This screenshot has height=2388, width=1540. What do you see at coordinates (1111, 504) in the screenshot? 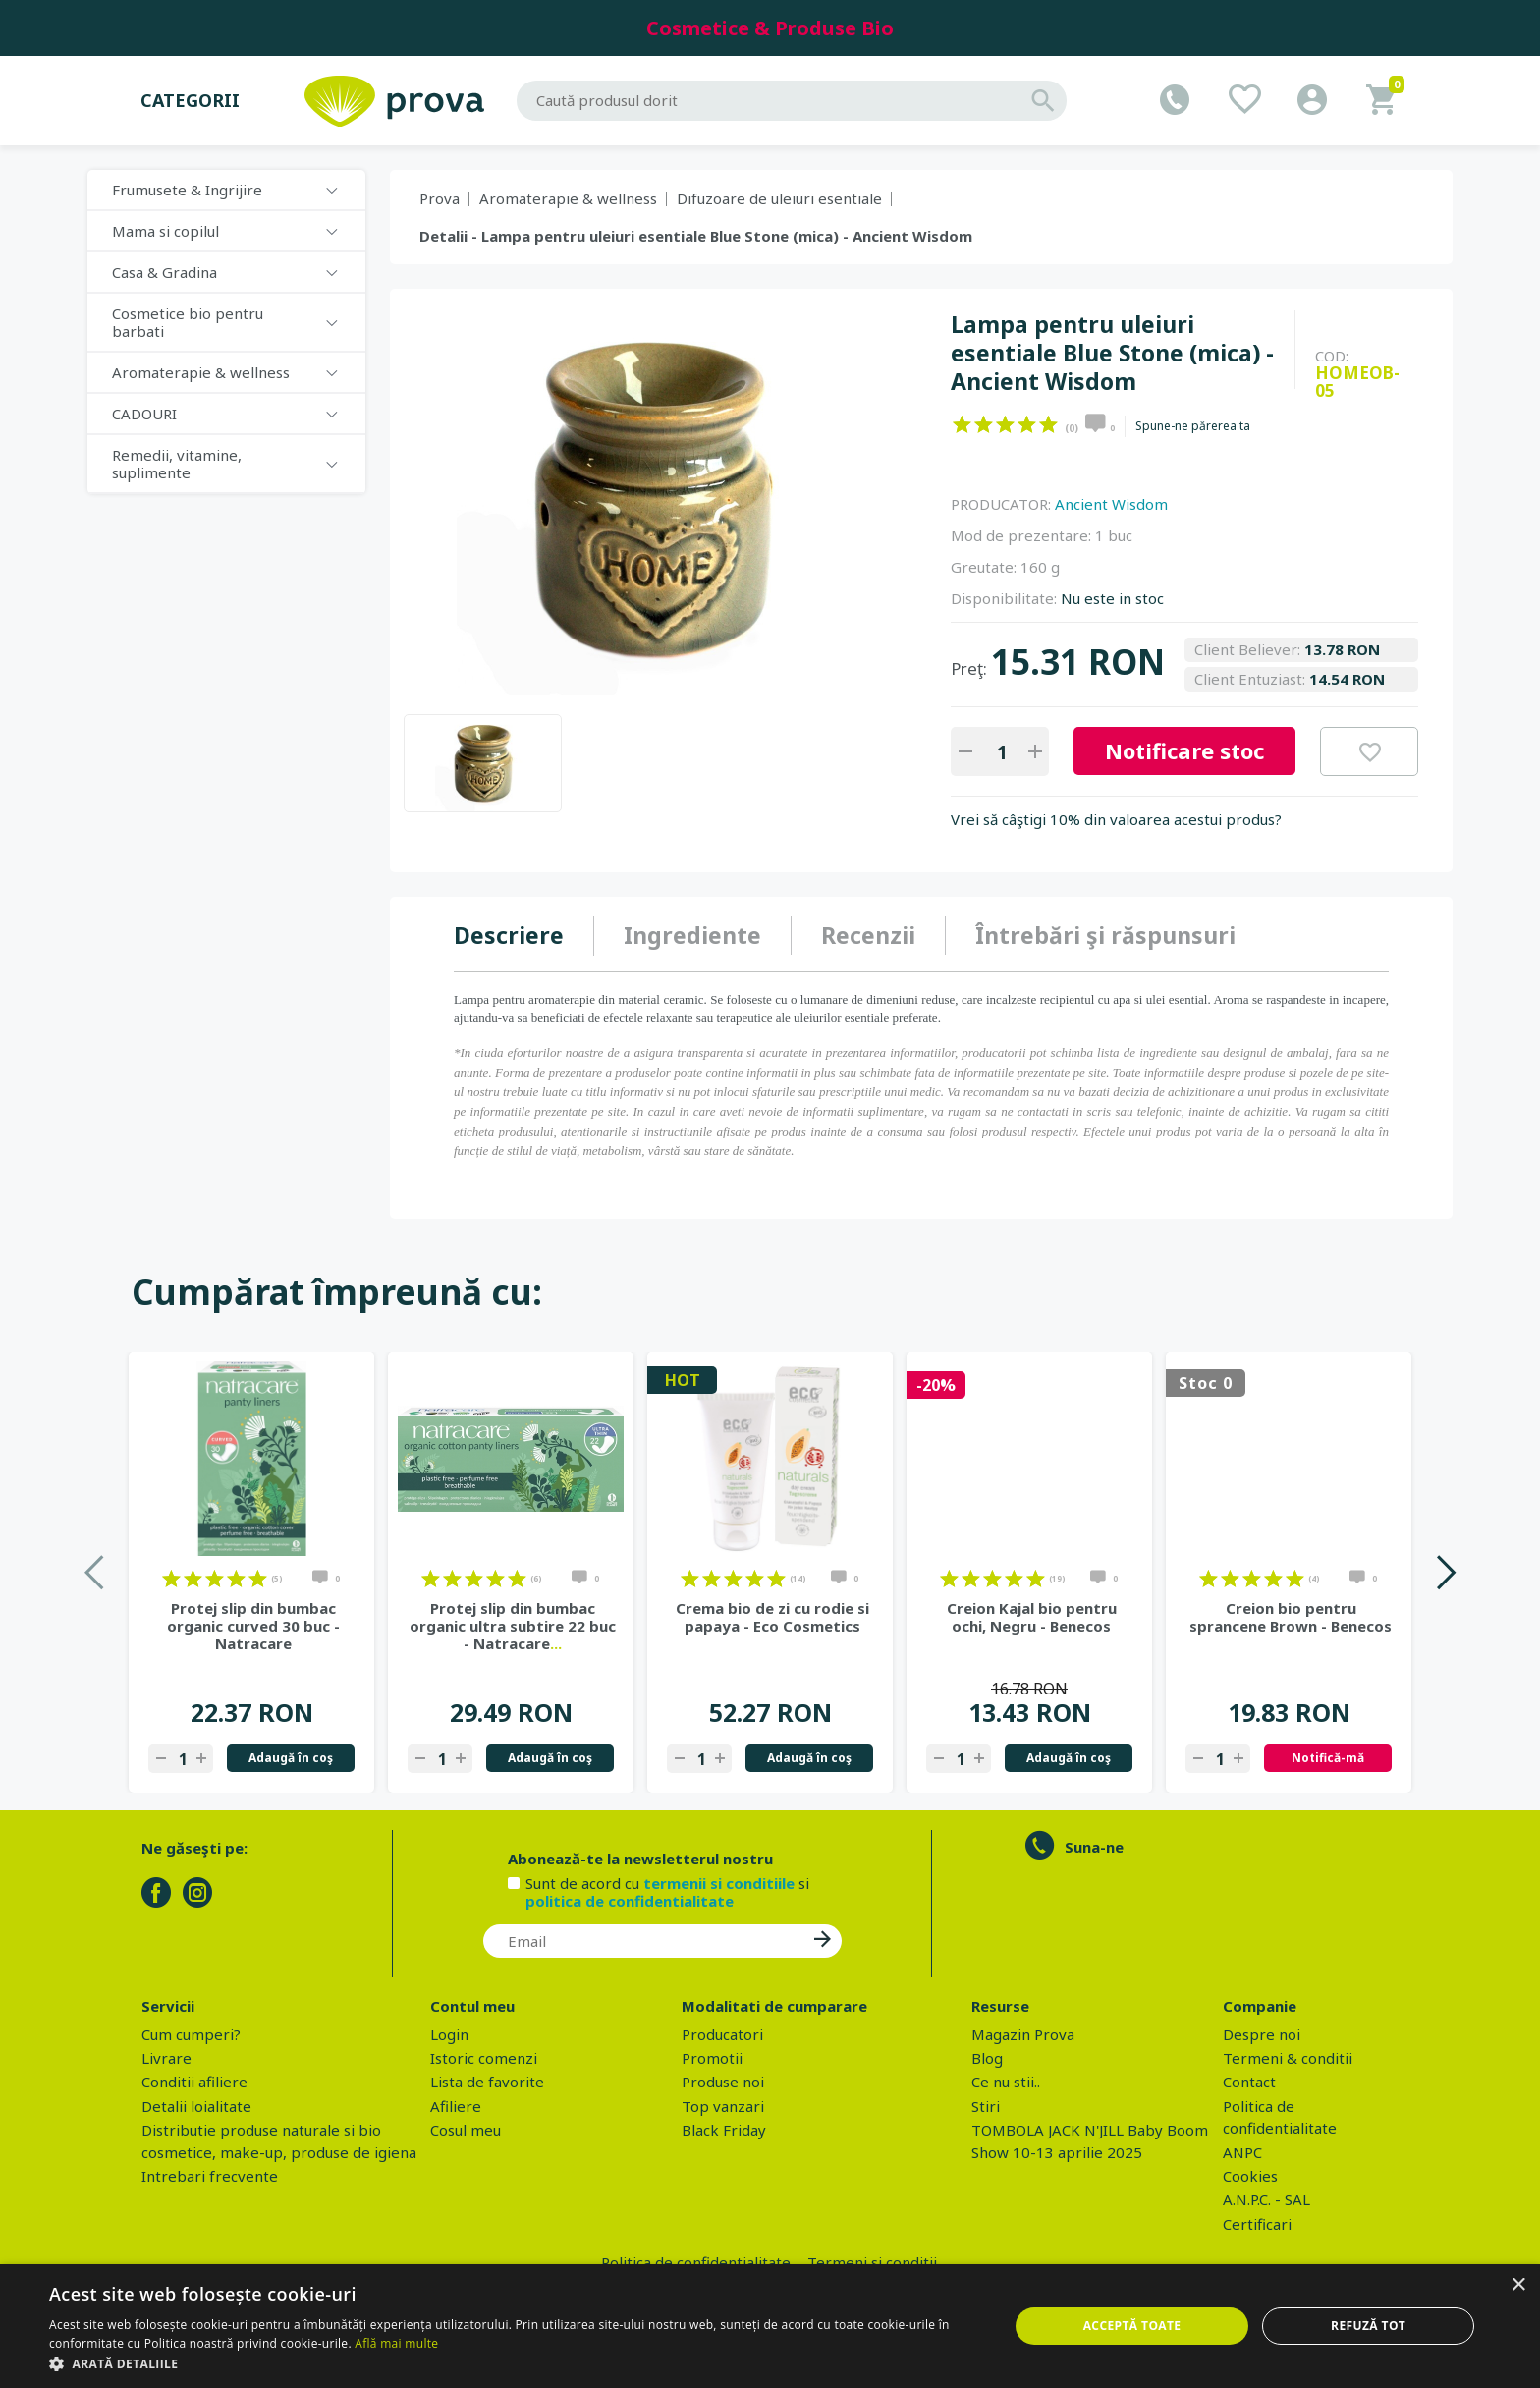
I see `Ancient Wisdom` at bounding box center [1111, 504].